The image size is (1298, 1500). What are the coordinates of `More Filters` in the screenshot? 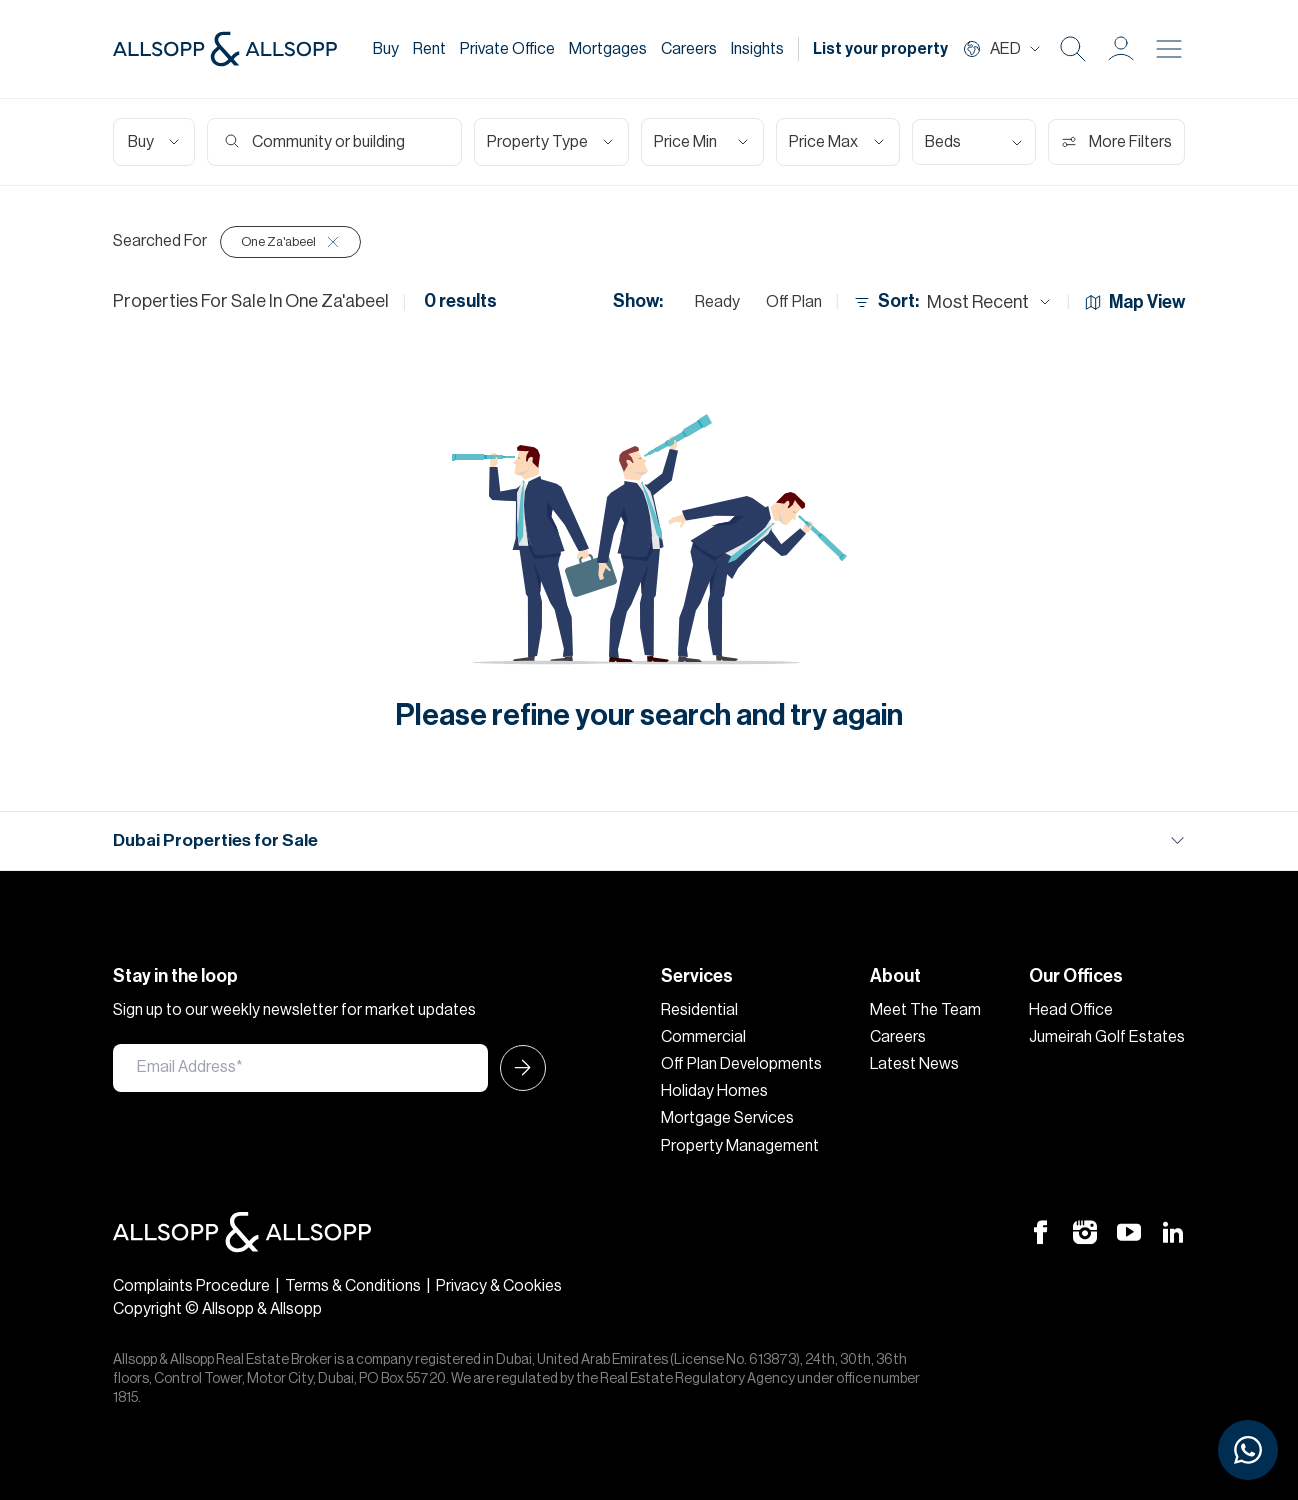 It's located at (1116, 142).